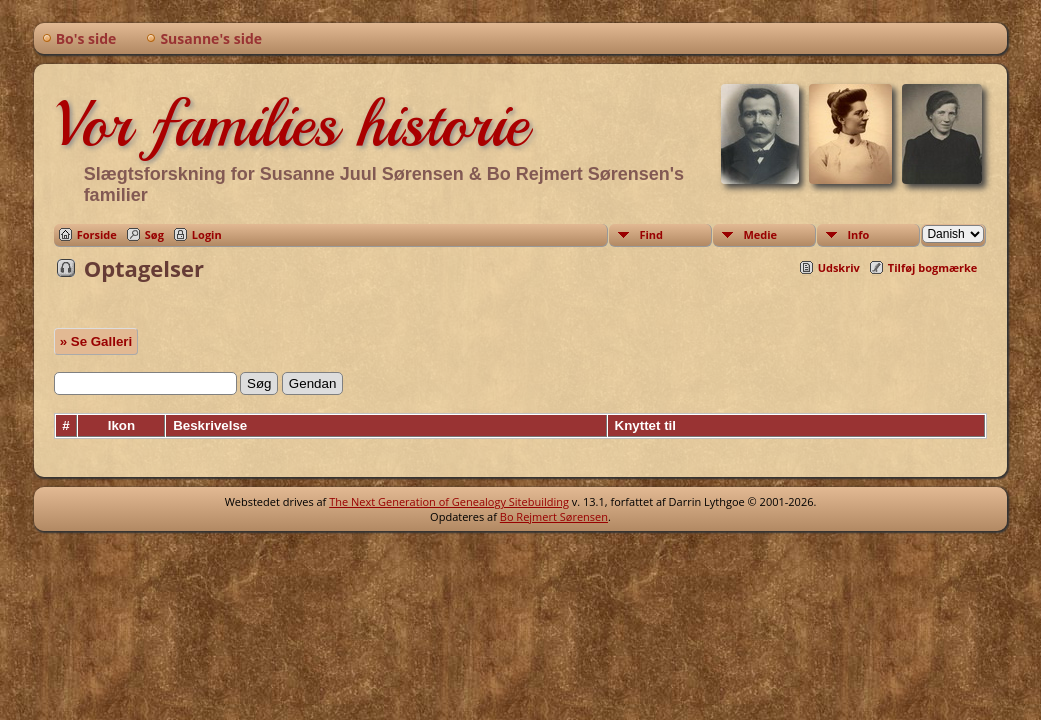  I want to click on Vor families historie, so click(291, 124).